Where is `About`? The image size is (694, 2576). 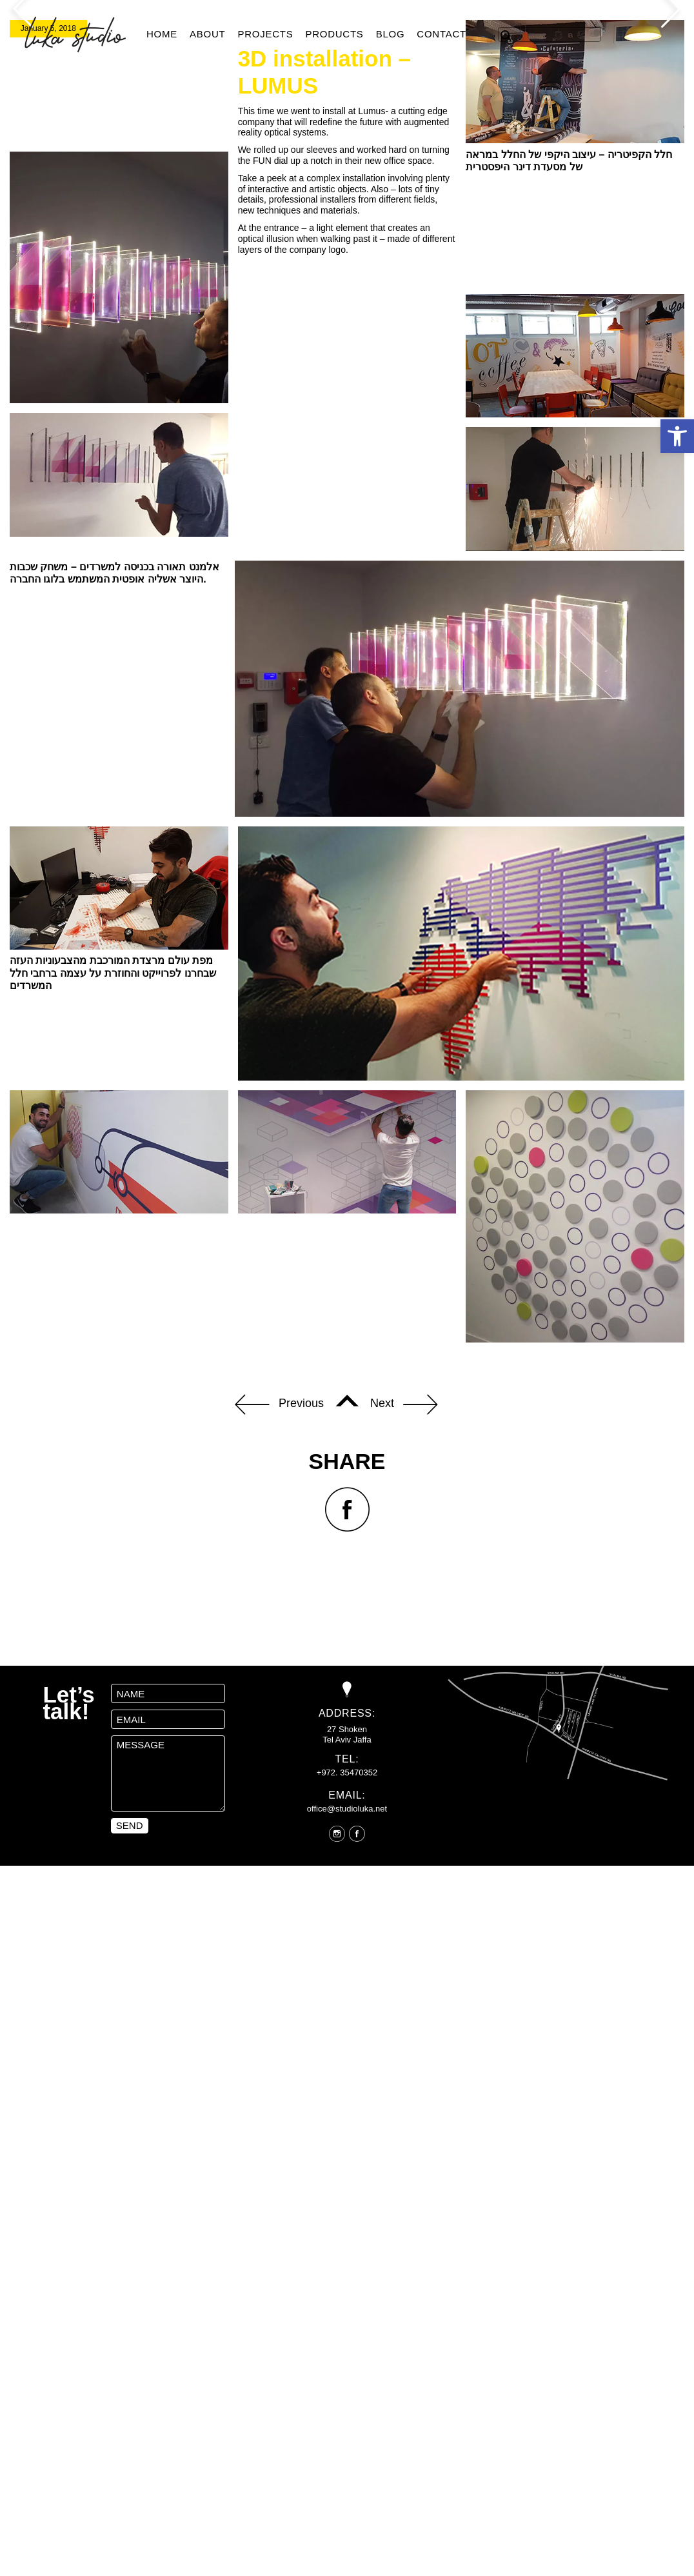
About is located at coordinates (207, 33).